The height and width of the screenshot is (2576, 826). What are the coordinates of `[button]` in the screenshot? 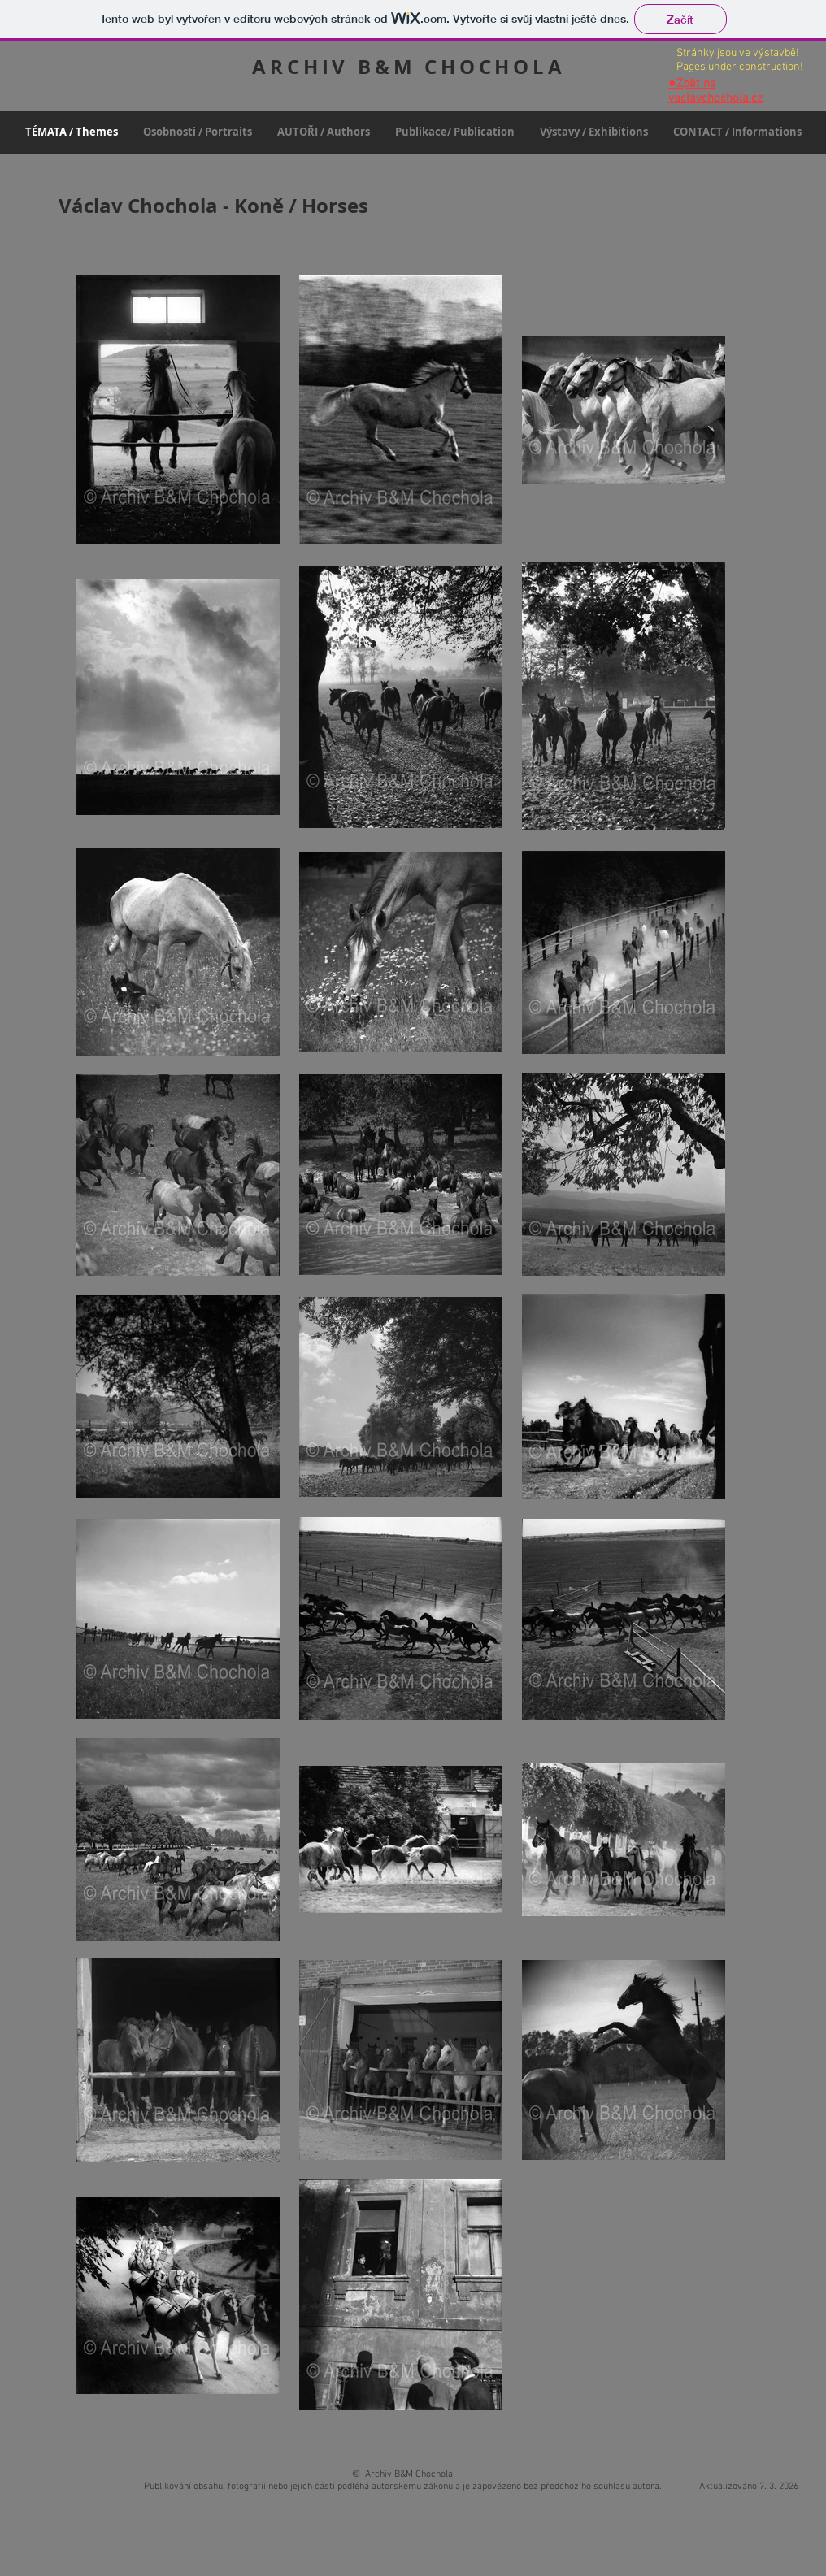 It's located at (197, 132).